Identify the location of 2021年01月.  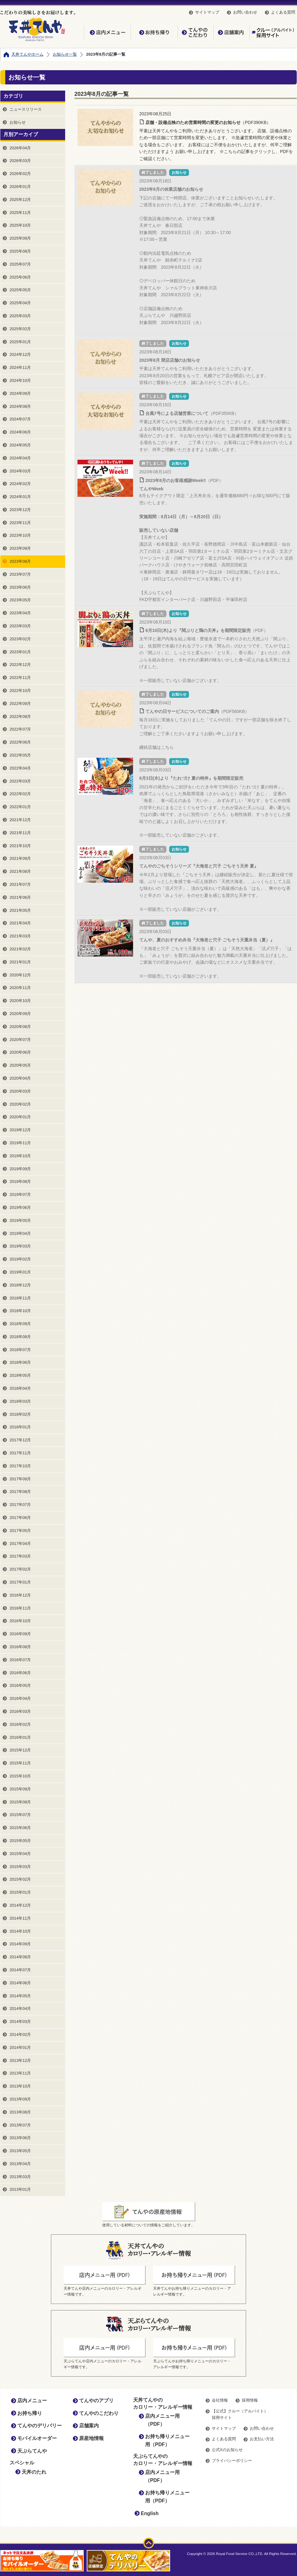
(20, 962).